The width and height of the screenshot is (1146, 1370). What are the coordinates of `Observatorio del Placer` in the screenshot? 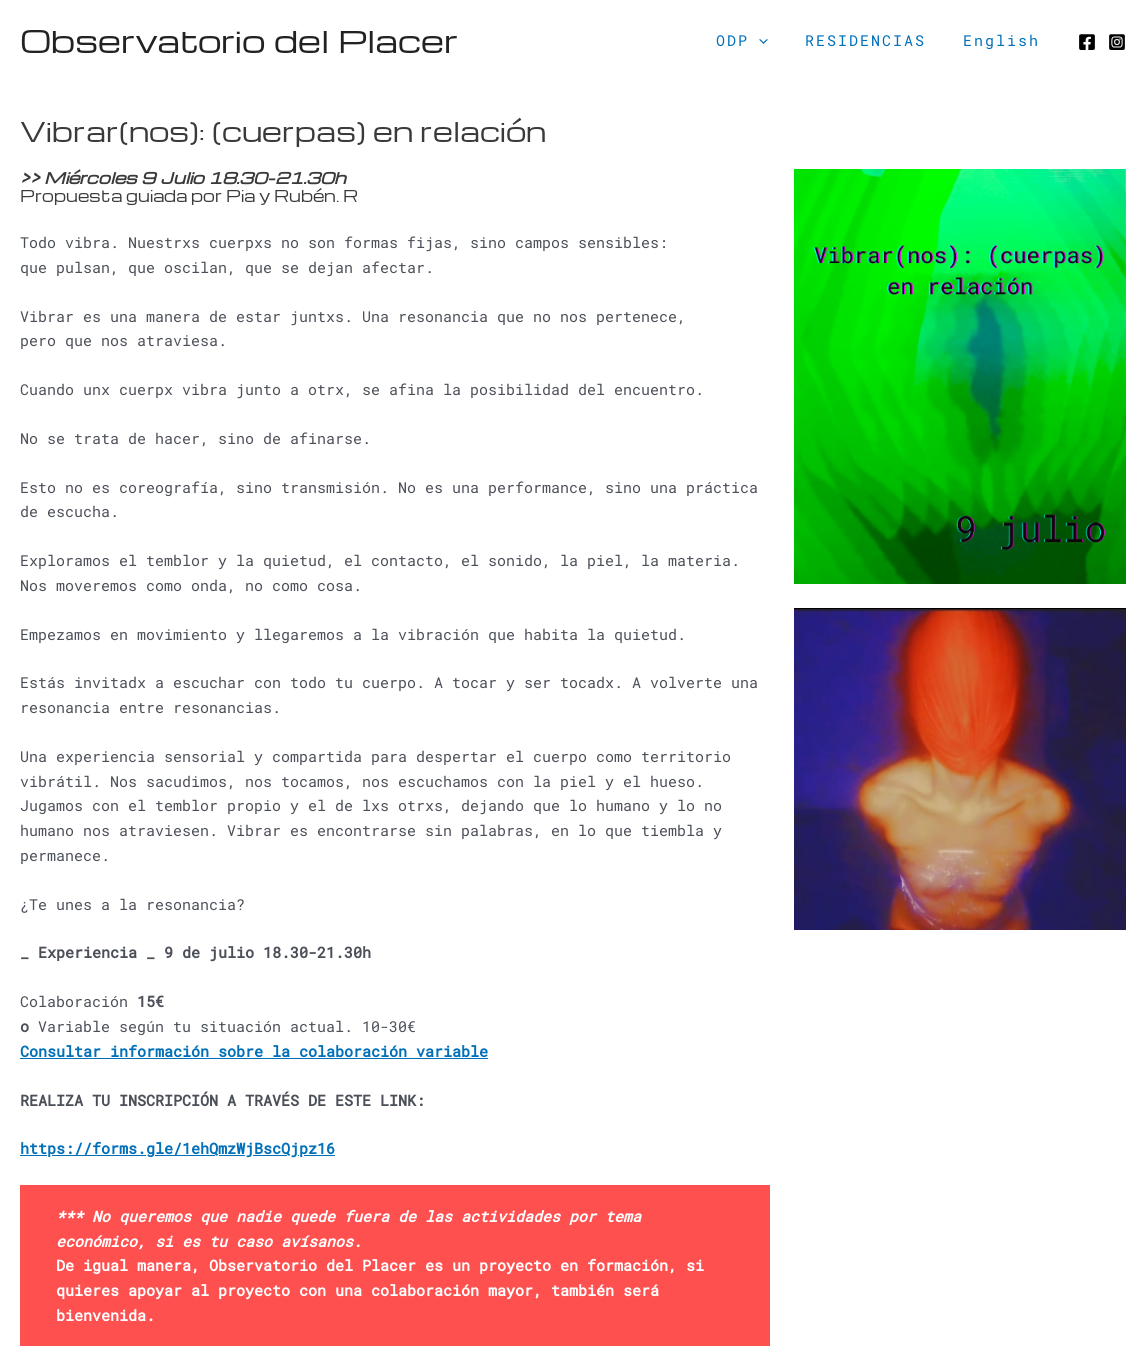 It's located at (239, 39).